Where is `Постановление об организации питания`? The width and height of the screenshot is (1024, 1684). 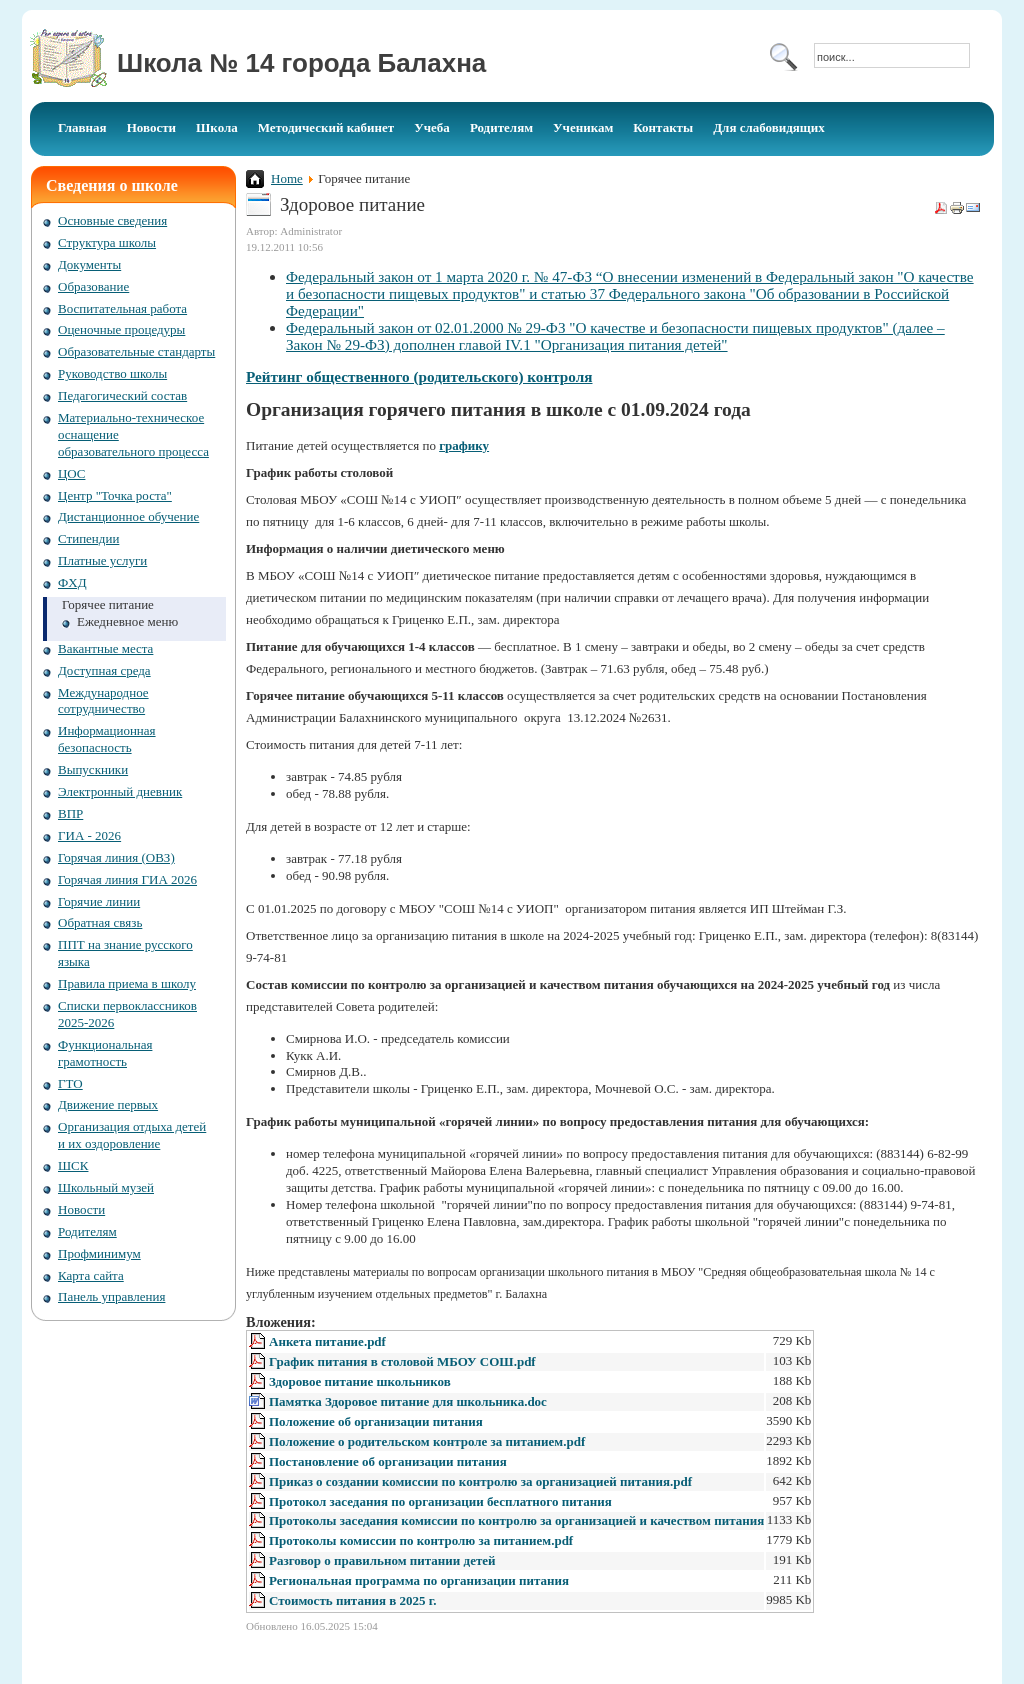
Постановление об организации питания is located at coordinates (388, 1461).